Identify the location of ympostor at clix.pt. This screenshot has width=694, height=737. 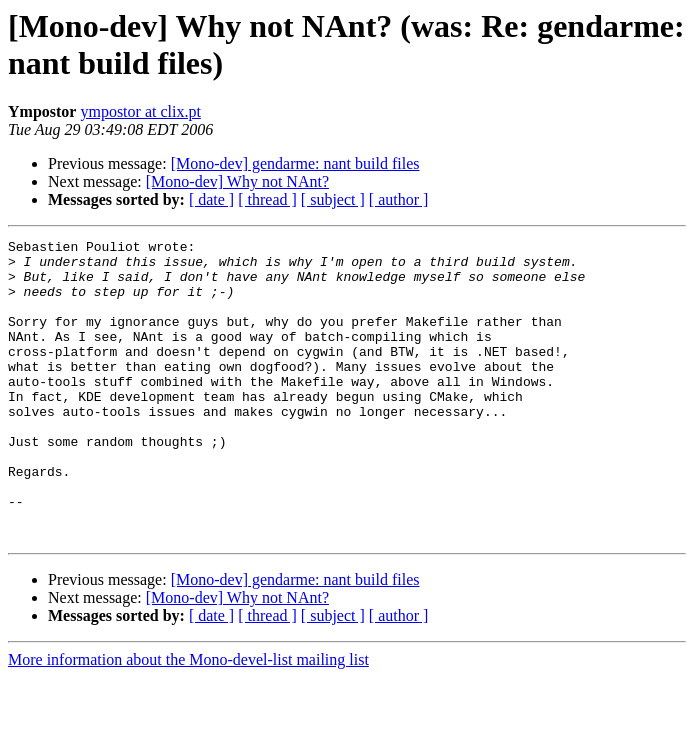
(140, 111).